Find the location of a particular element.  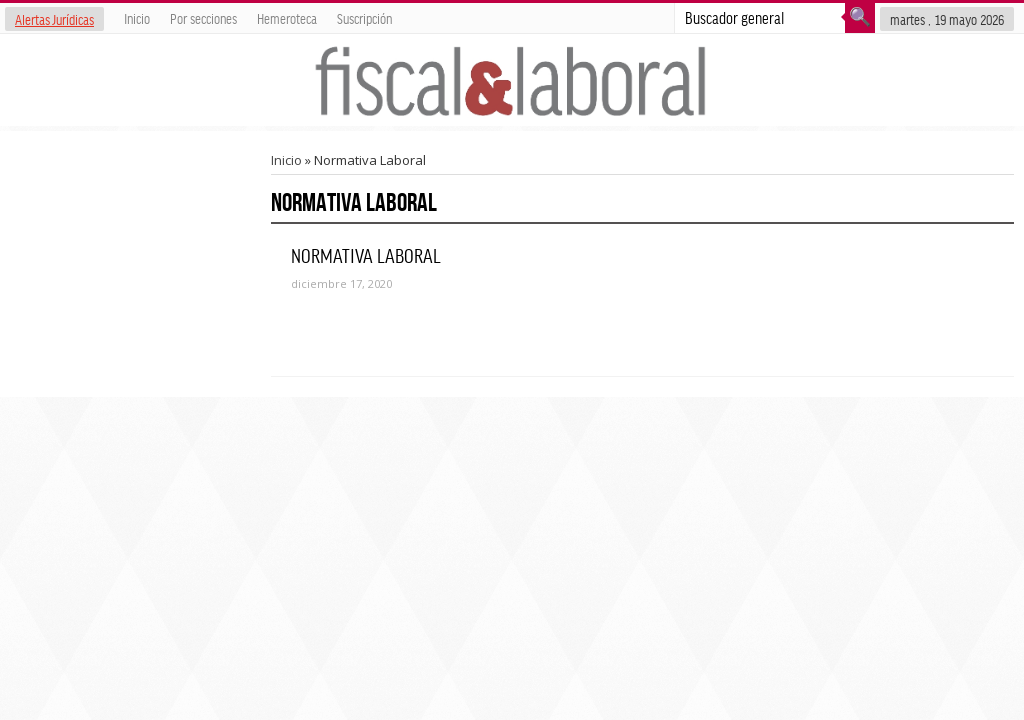

Por secciones is located at coordinates (203, 18).